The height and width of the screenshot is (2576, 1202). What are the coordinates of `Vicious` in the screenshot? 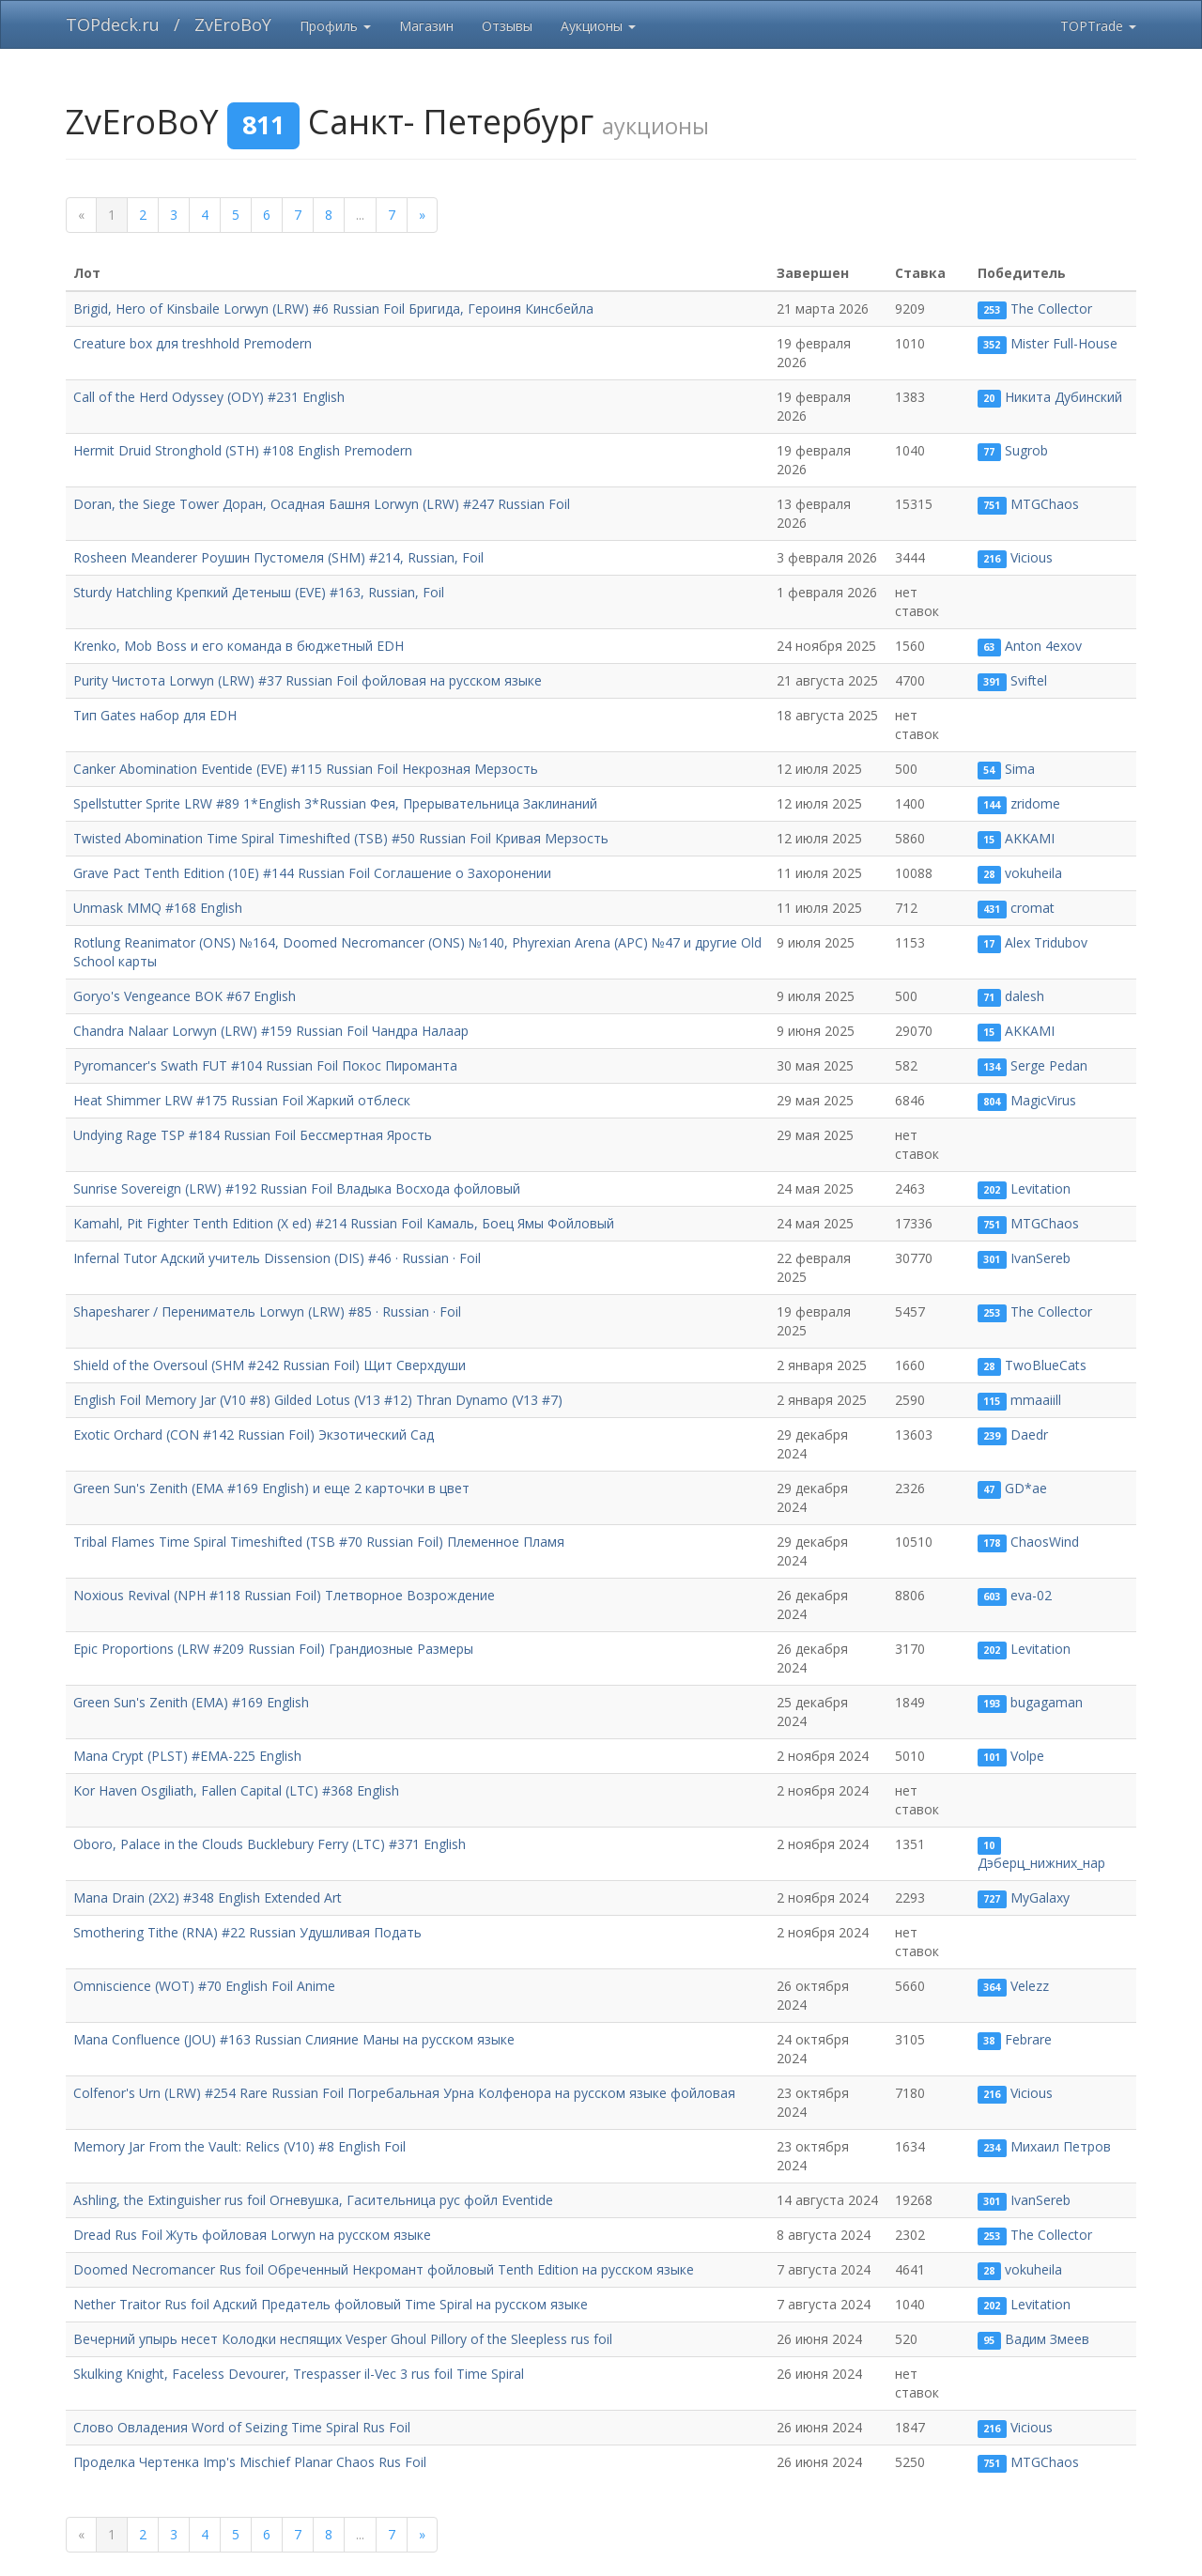 It's located at (1031, 557).